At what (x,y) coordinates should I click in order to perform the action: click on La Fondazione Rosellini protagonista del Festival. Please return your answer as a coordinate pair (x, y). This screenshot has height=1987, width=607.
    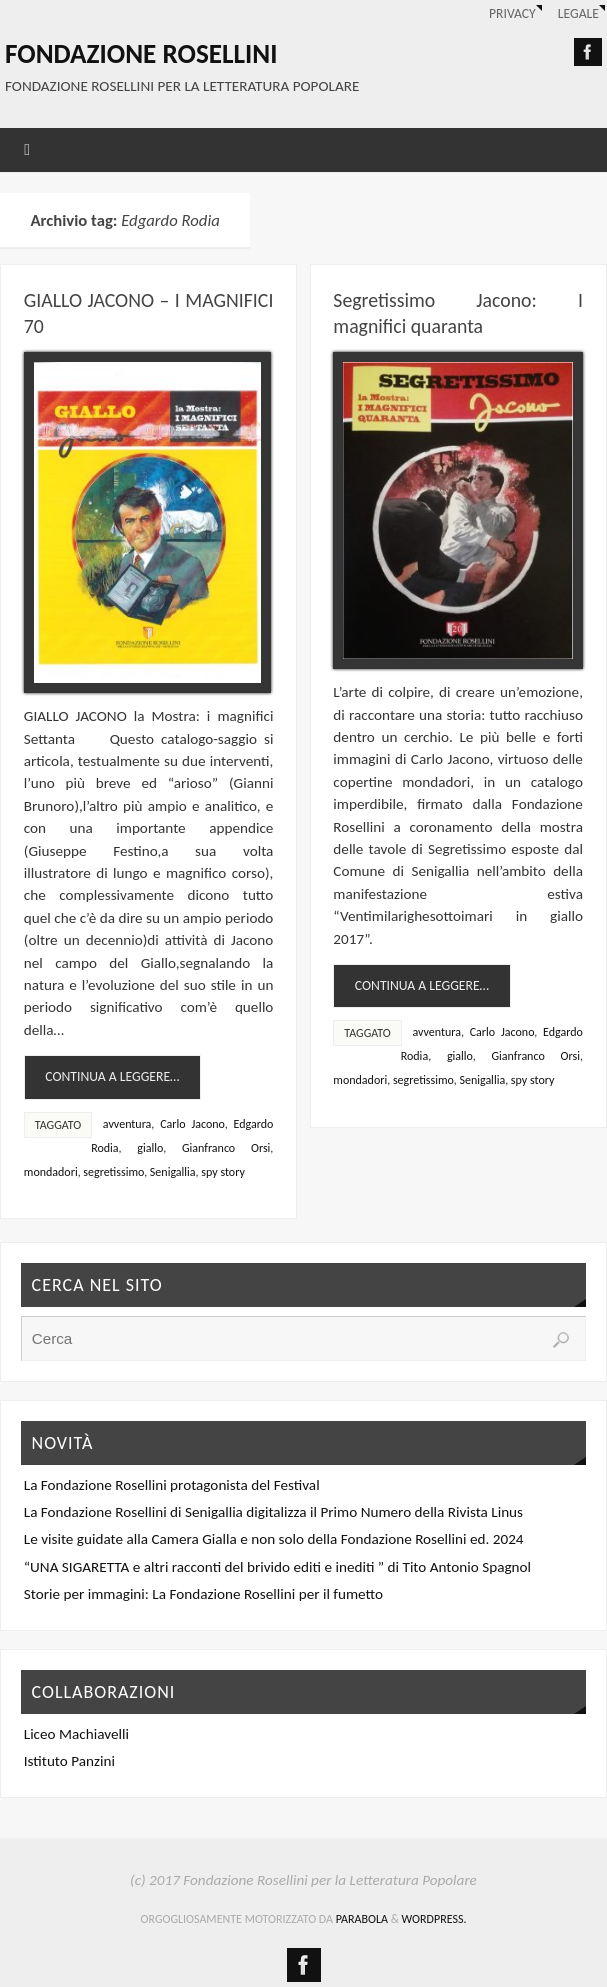
    Looking at the image, I should click on (172, 1485).